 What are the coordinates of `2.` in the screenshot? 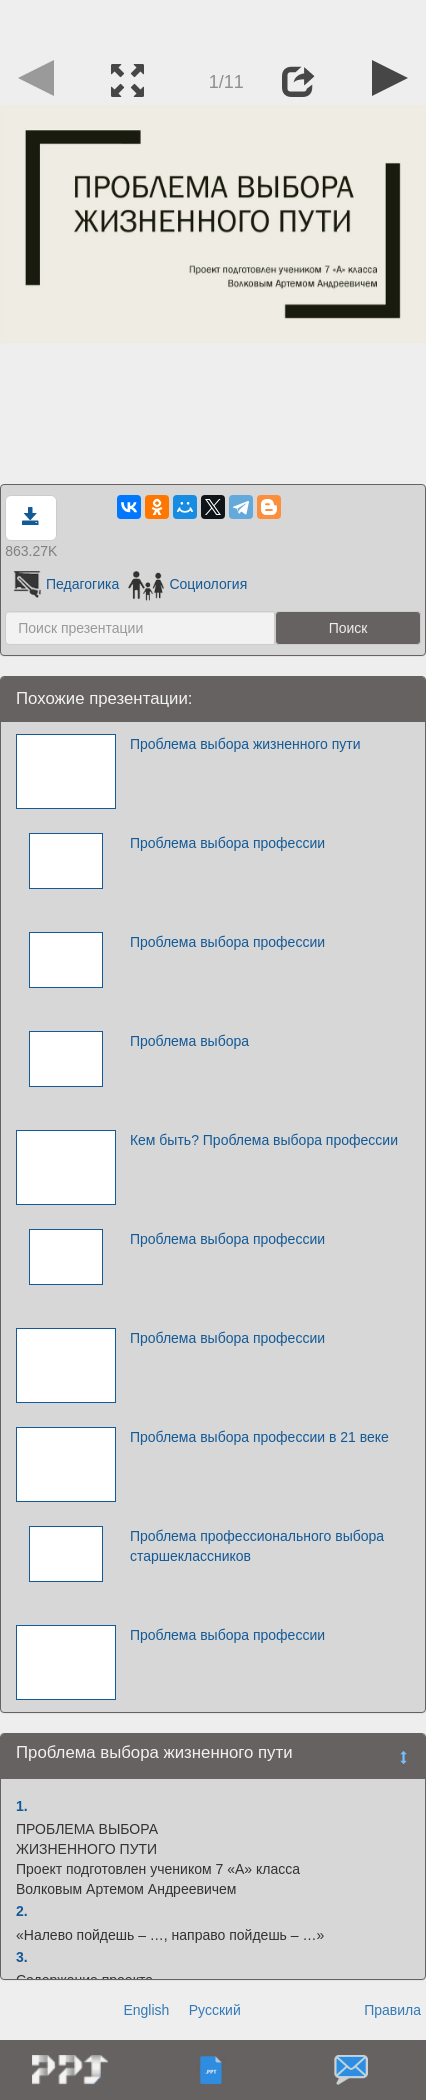 It's located at (22, 1911).